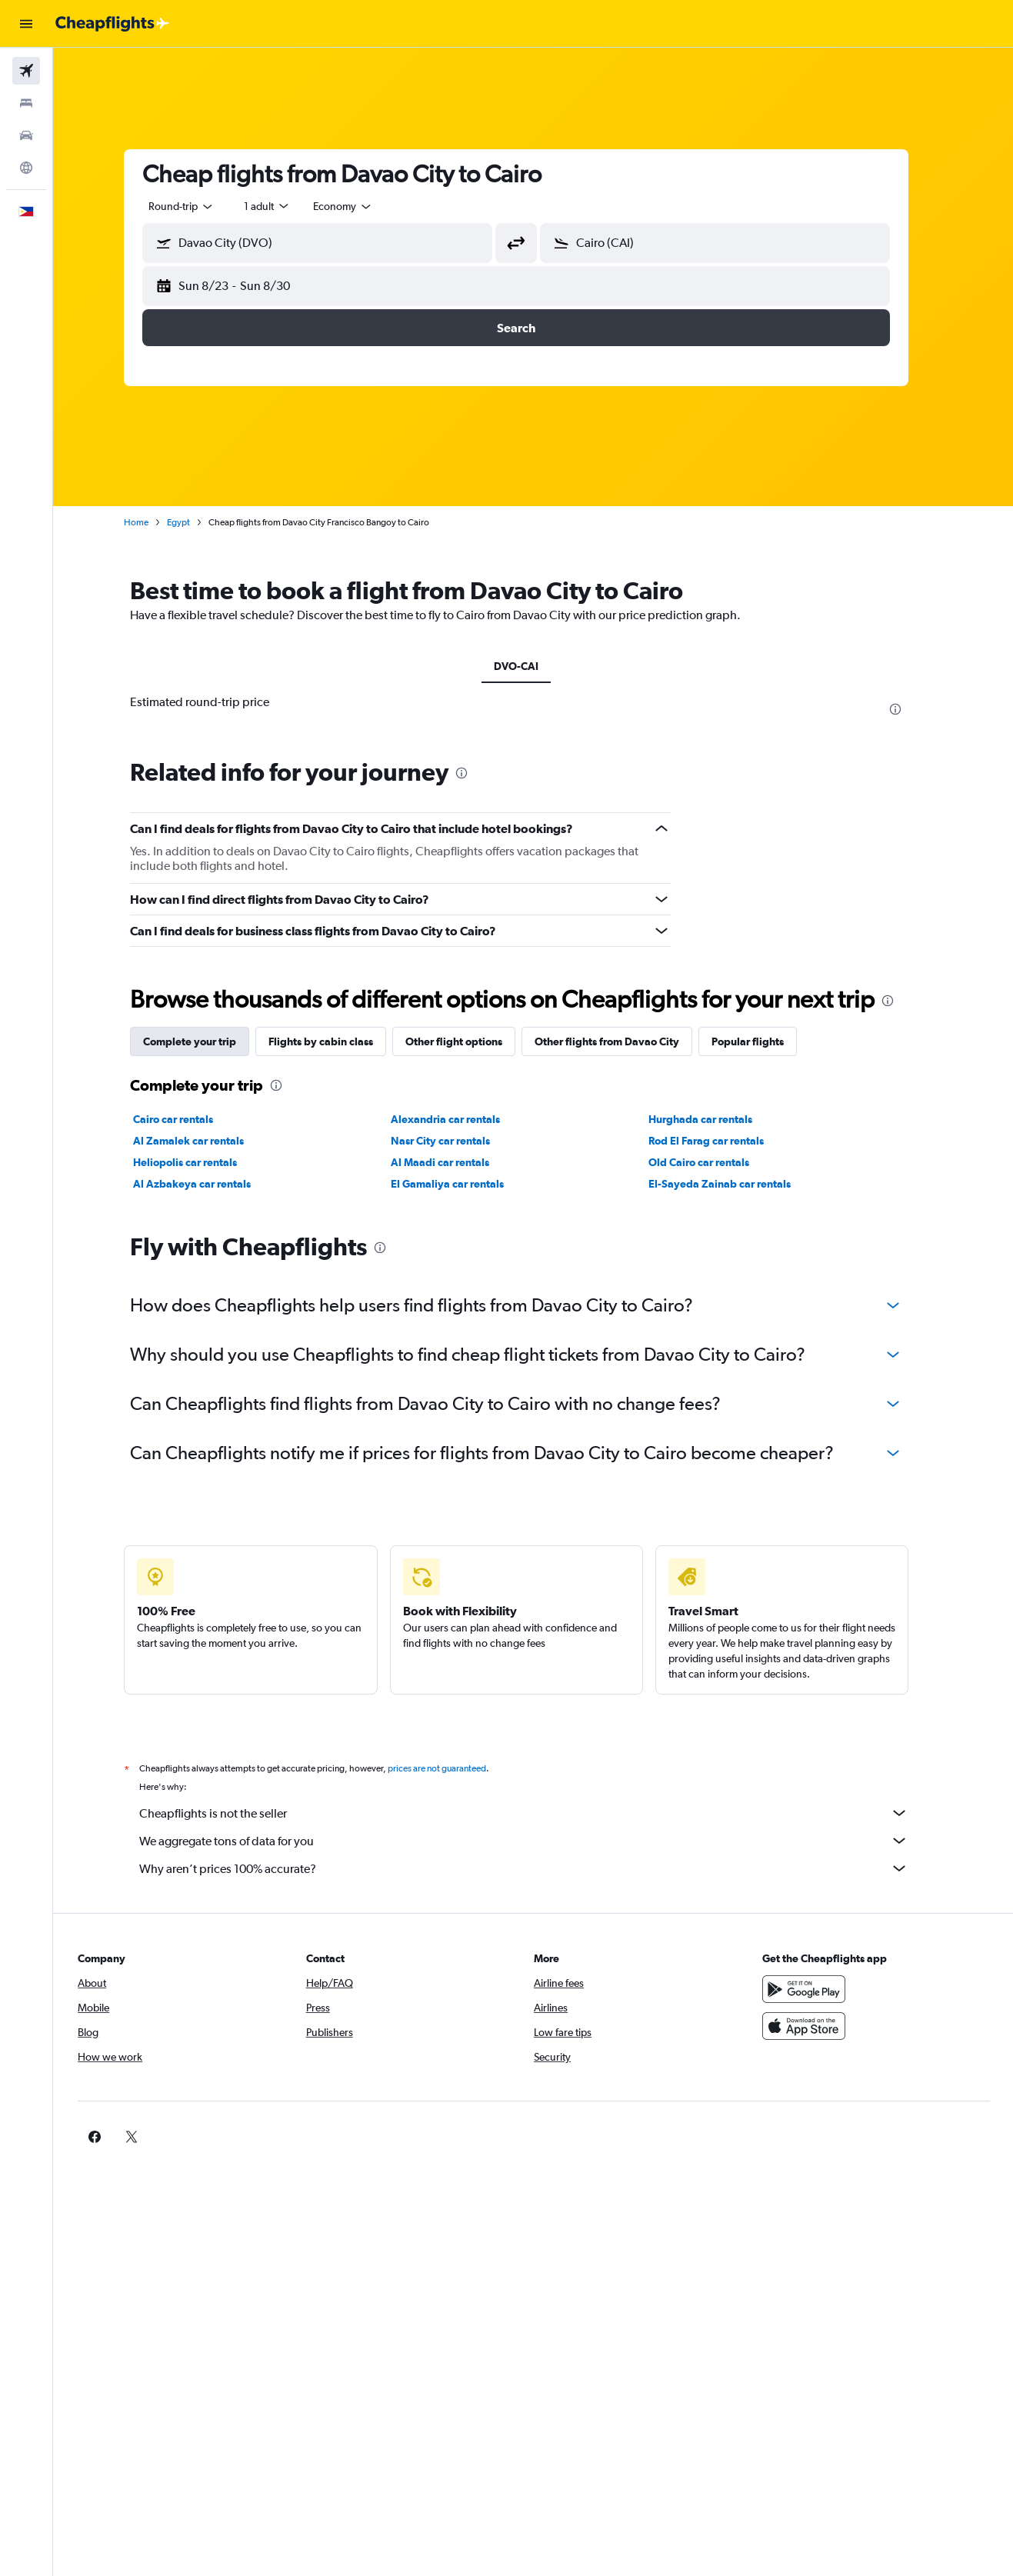 This screenshot has width=1013, height=2576. I want to click on Hurghada car rentals, so click(716, 1119).